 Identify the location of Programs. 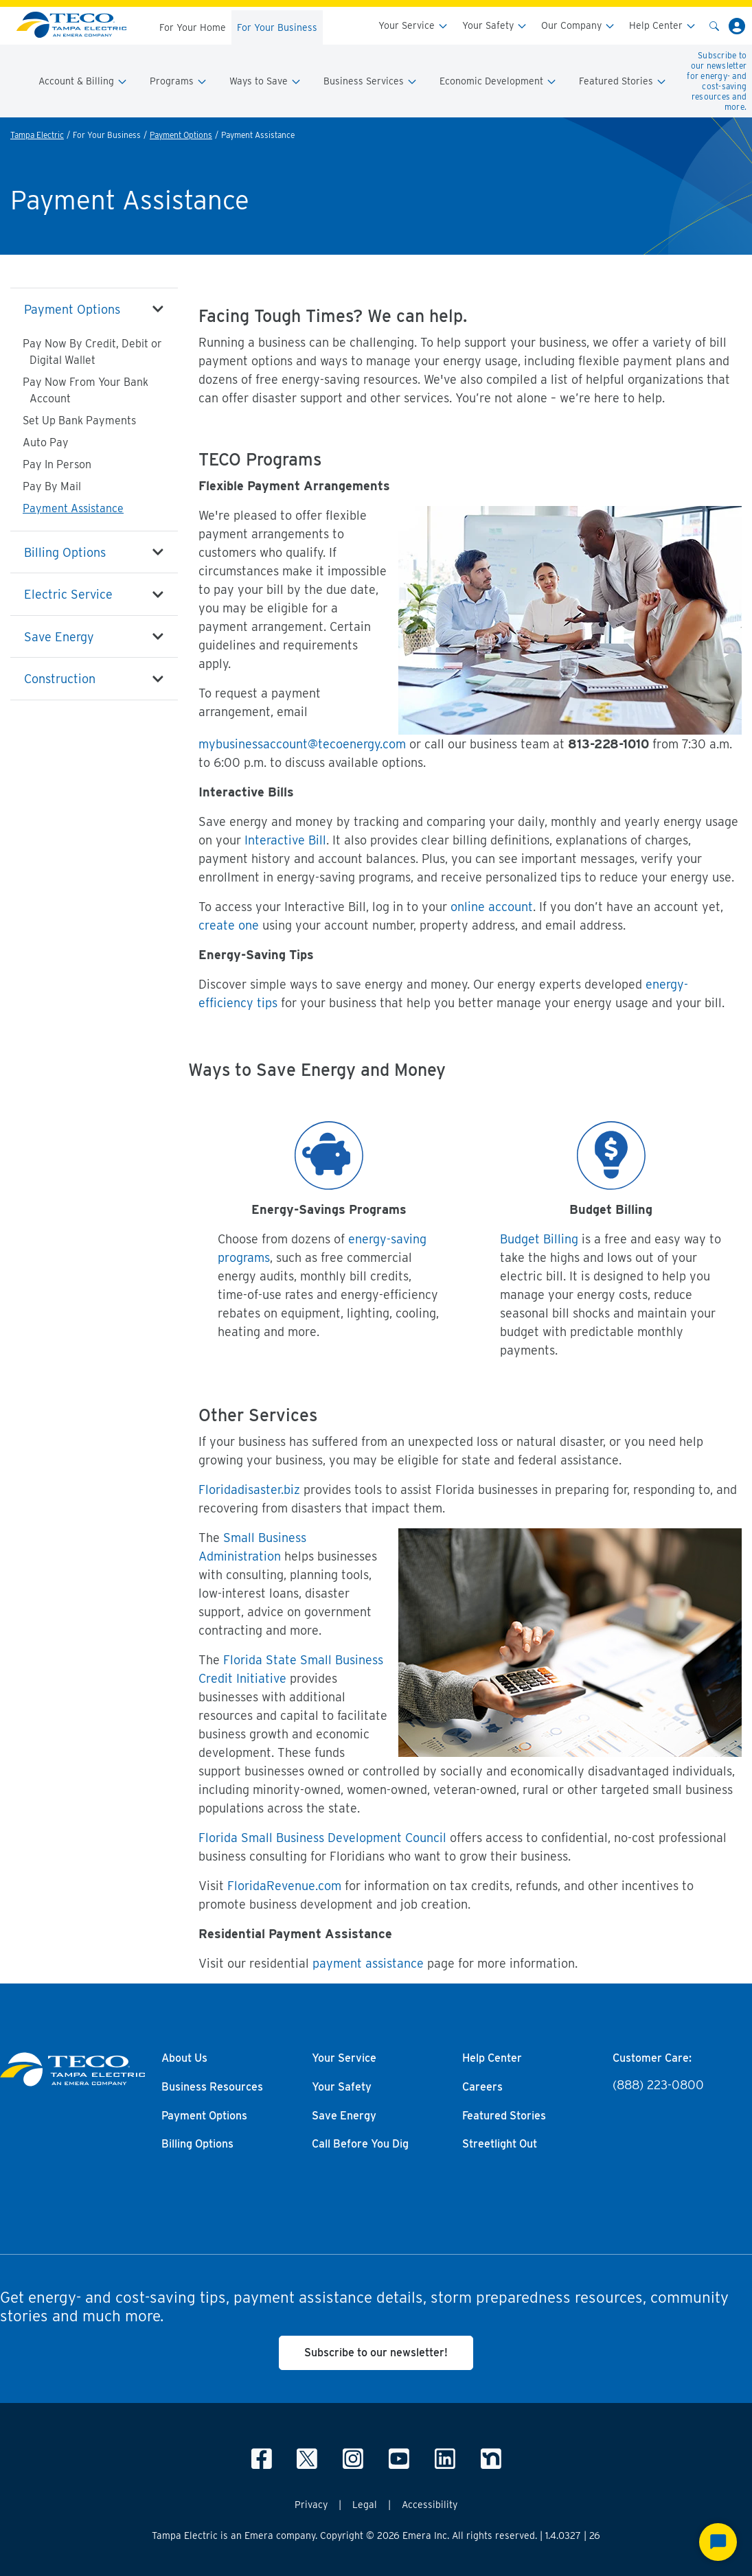
(178, 81).